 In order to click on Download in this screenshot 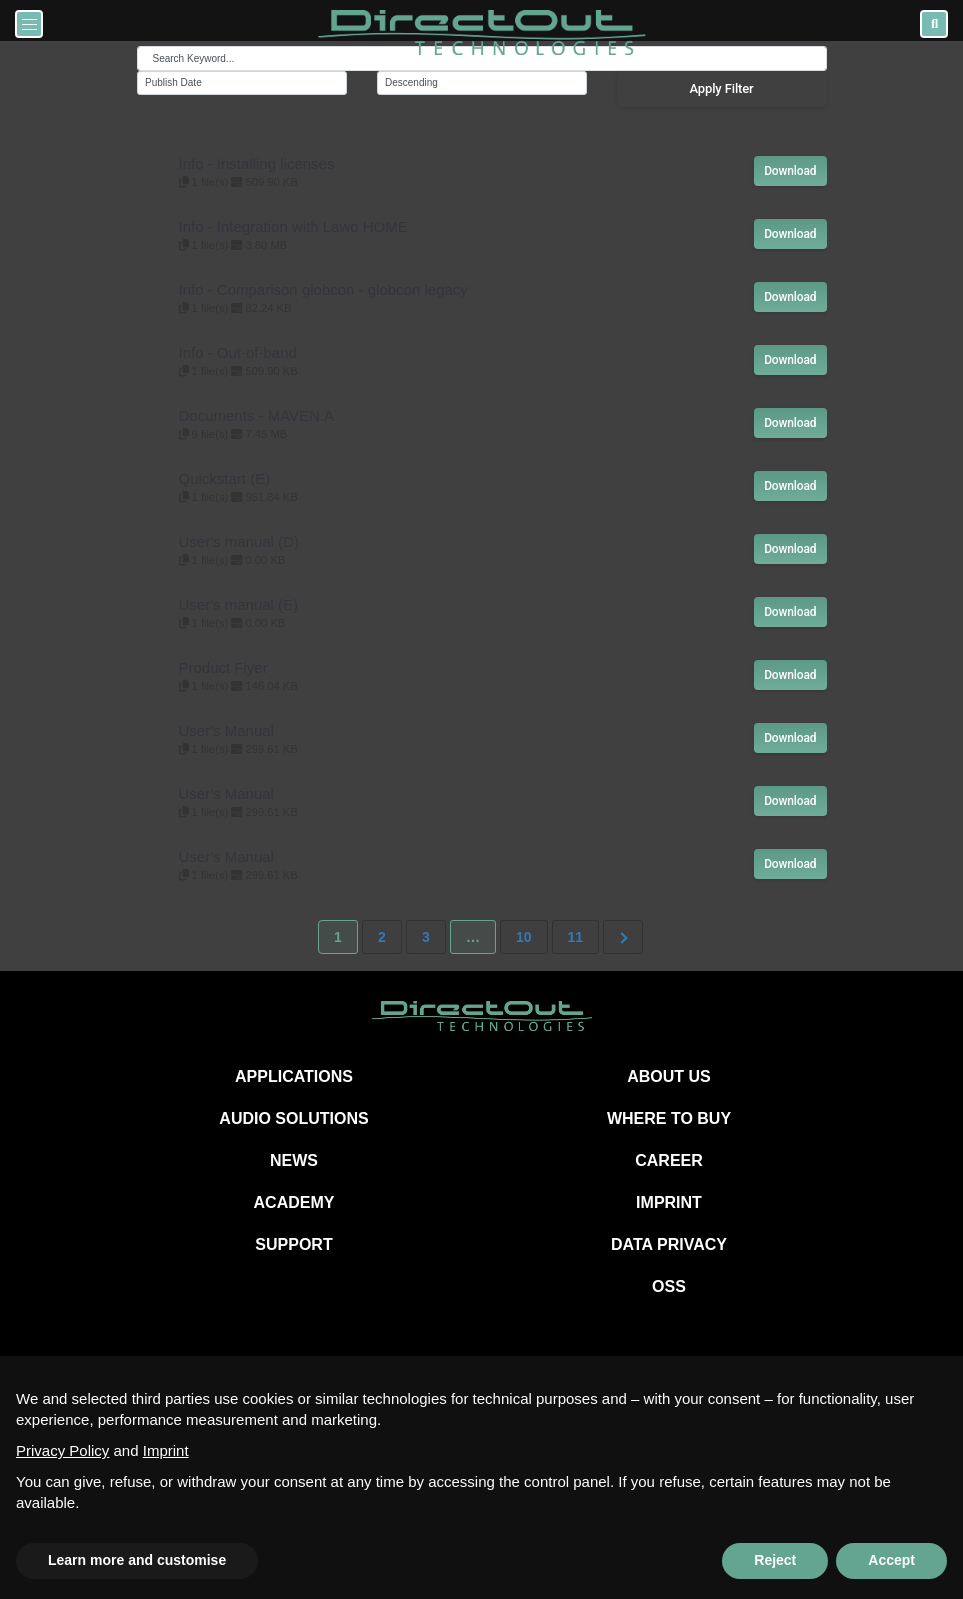, I will do `click(790, 171)`.